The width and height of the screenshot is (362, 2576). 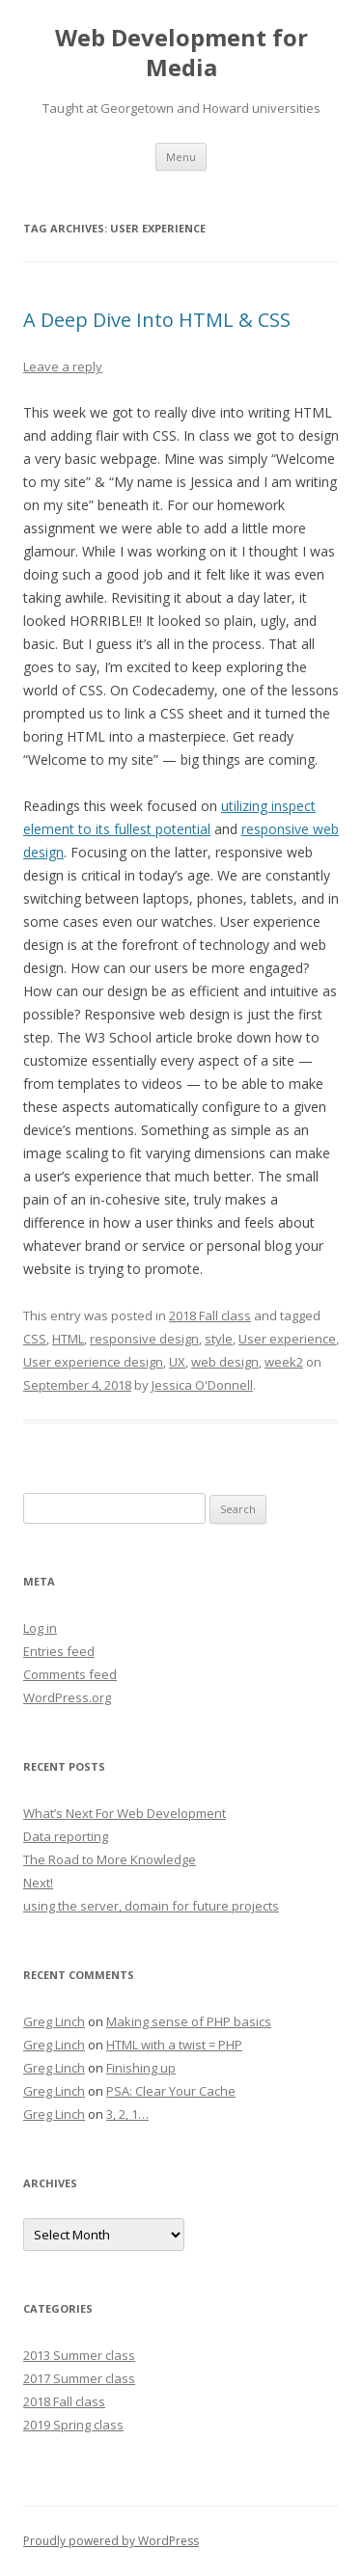 I want to click on Web Development for Media, so click(x=181, y=53).